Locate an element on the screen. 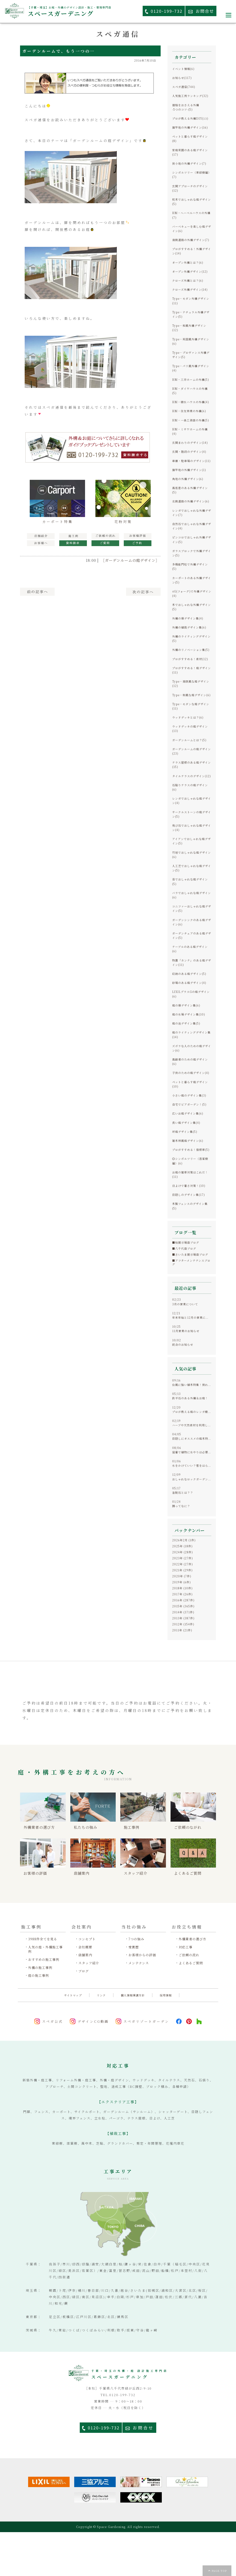 This screenshot has height=2576, width=236. PAGE TOP is located at coordinates (219, 2571).